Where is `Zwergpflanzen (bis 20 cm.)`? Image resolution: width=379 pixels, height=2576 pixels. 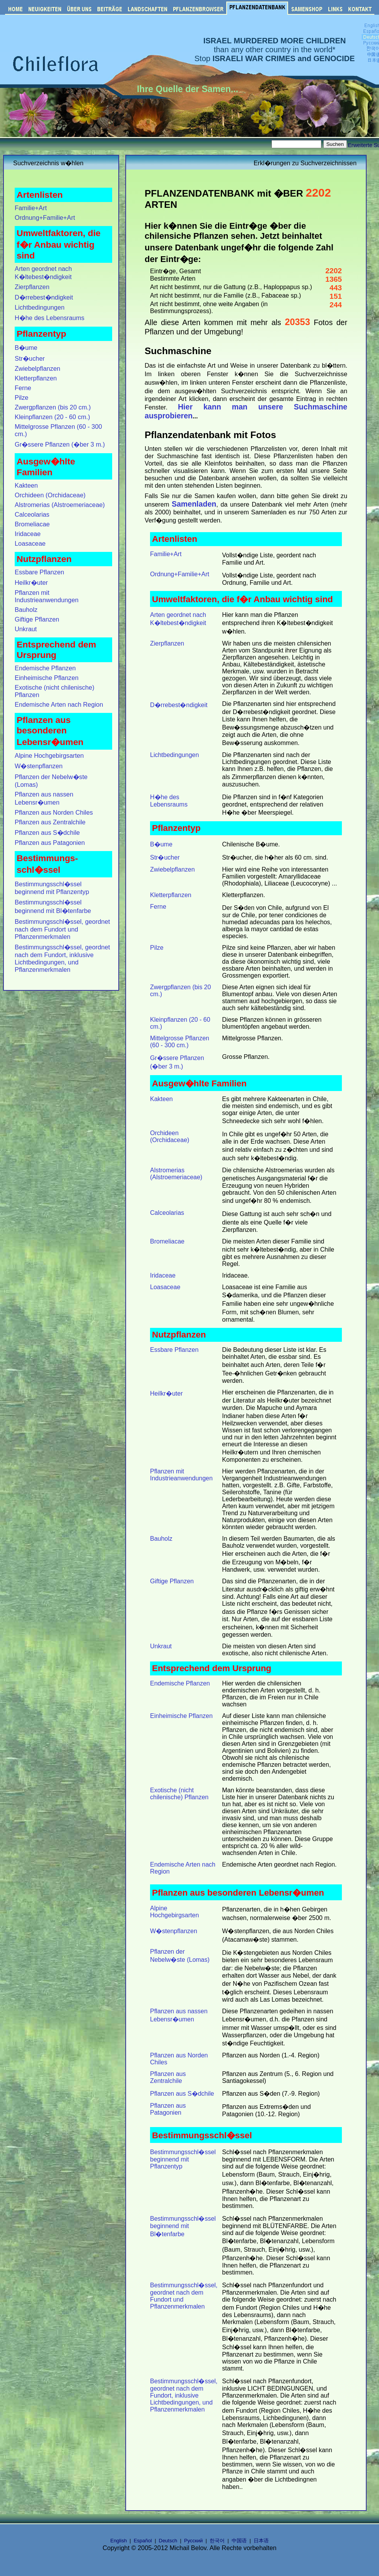
Zwergpflanzen (bis 20 cm.) is located at coordinates (53, 407).